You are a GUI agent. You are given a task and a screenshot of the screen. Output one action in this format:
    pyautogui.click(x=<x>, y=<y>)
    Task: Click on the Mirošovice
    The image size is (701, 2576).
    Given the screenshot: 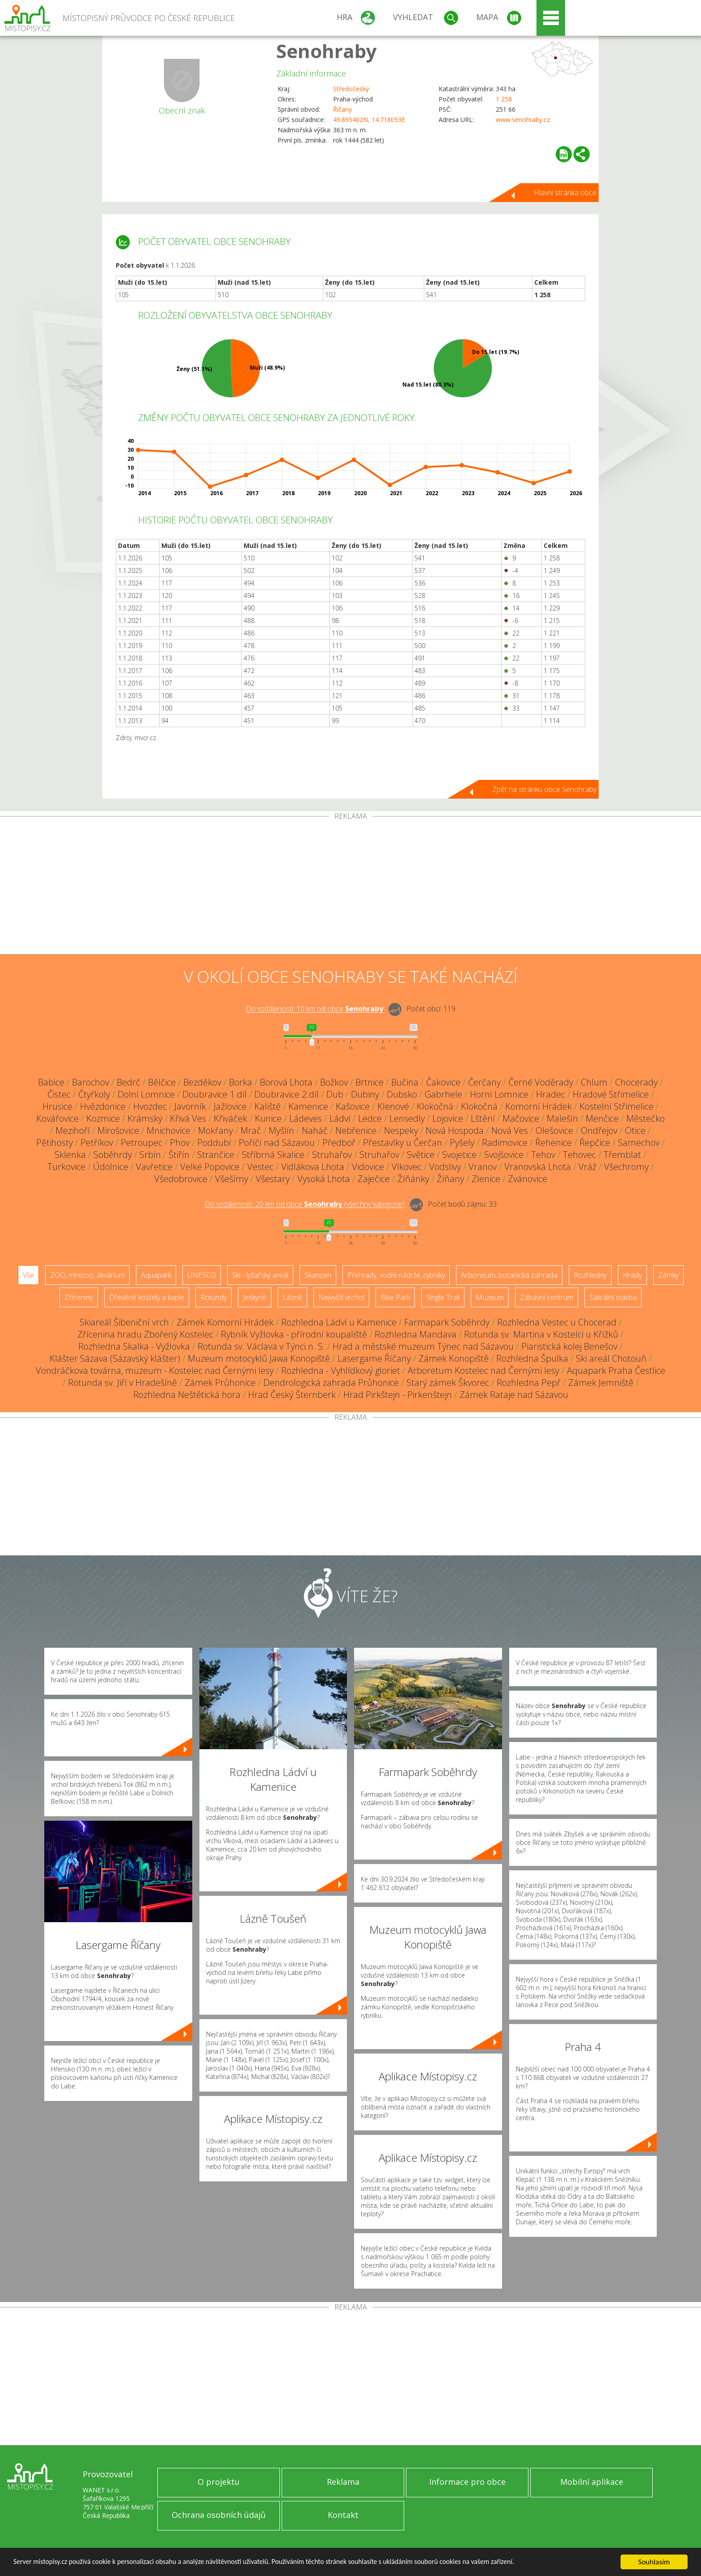 What is the action you would take?
    pyautogui.click(x=118, y=1130)
    